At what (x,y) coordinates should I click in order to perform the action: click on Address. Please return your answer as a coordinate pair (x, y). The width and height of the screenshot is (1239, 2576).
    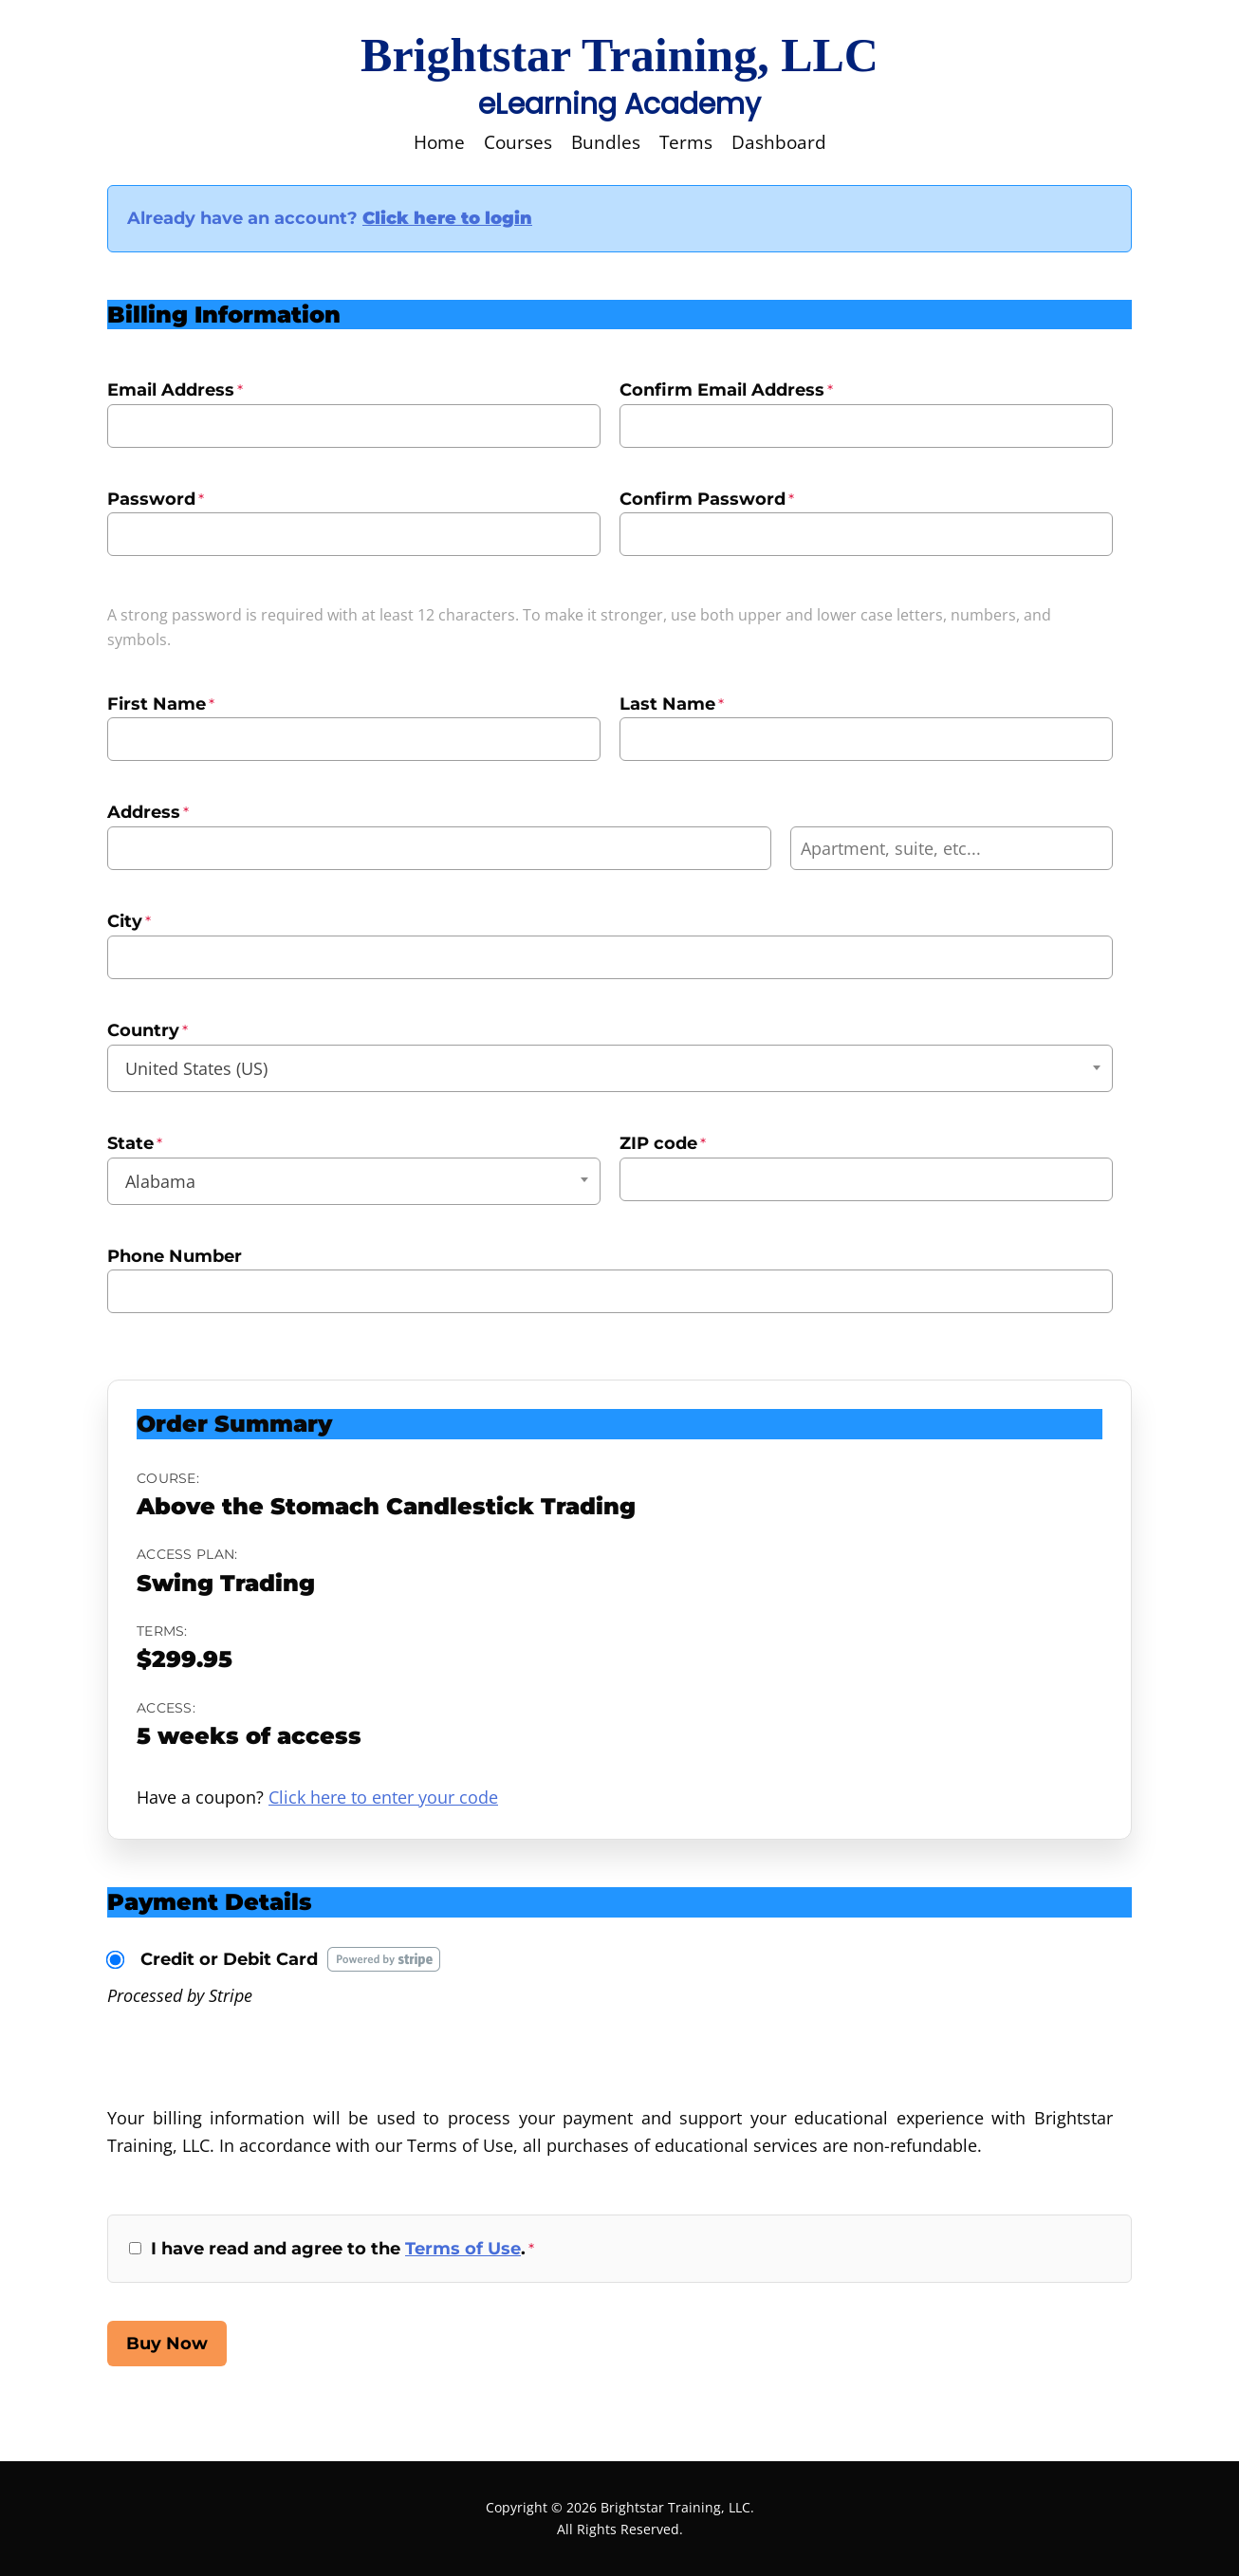
    Looking at the image, I should click on (148, 812).